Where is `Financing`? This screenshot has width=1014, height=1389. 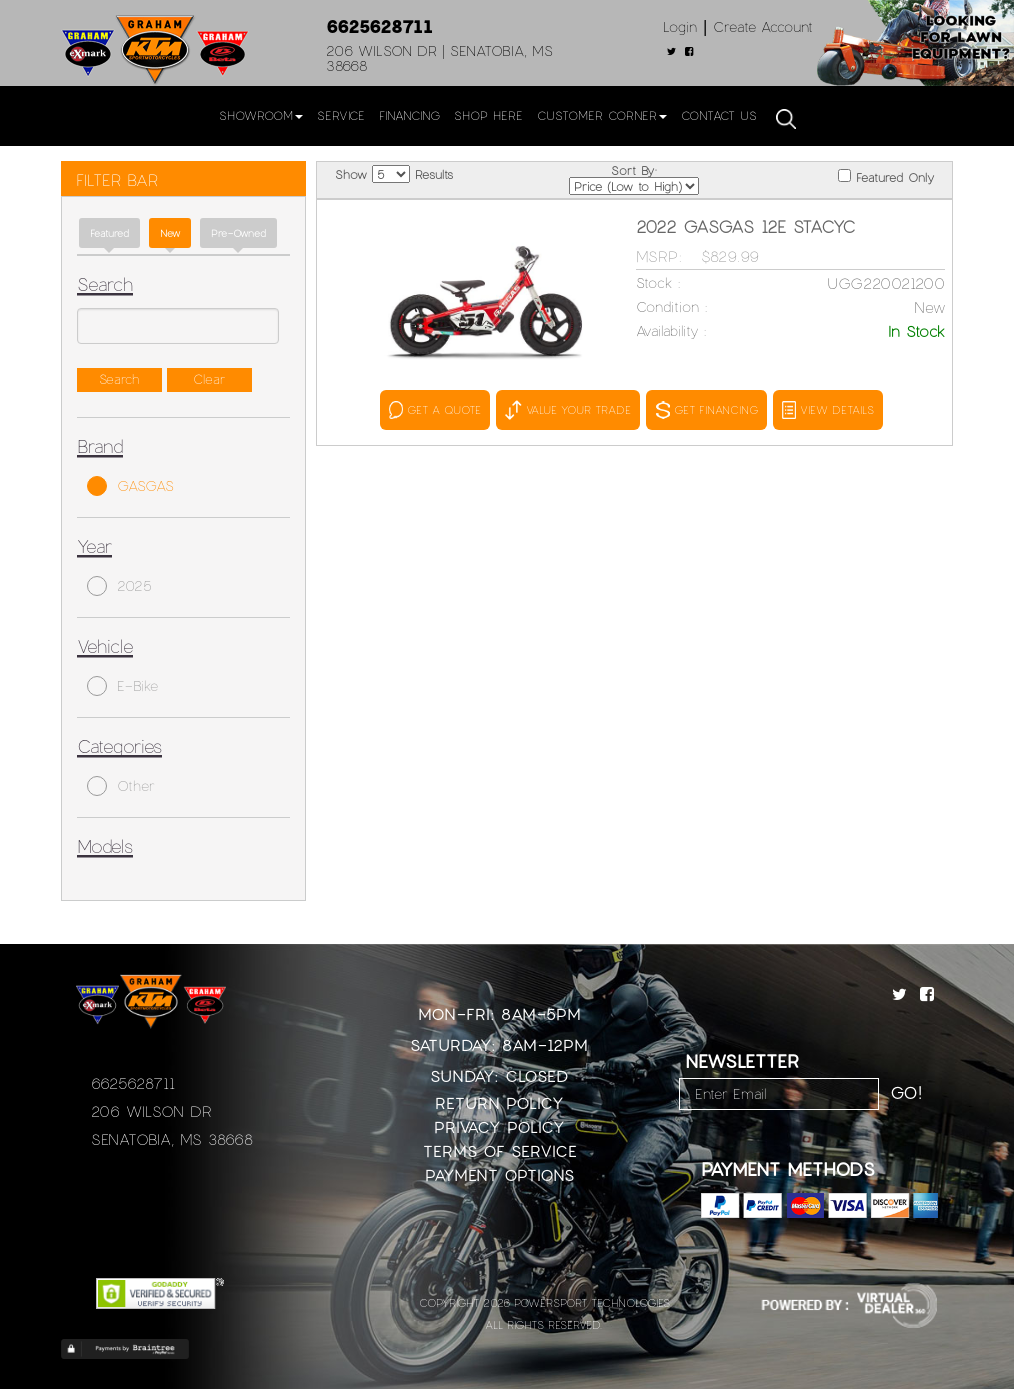 Financing is located at coordinates (409, 115).